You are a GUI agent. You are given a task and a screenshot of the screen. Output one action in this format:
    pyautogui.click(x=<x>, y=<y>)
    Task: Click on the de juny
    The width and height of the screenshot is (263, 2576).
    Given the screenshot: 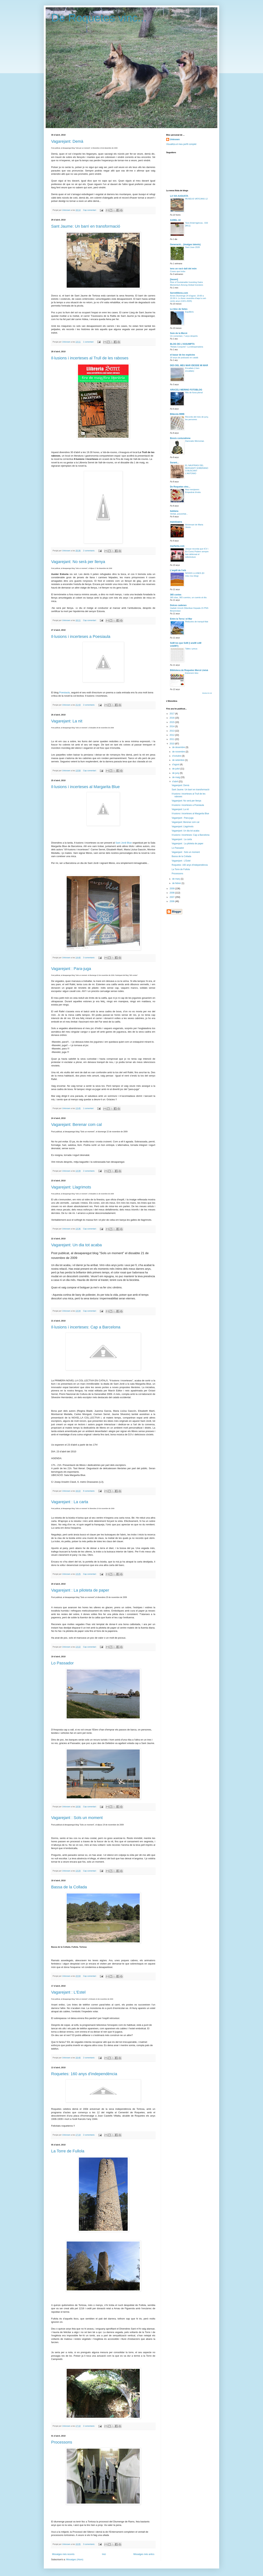 What is the action you would take?
    pyautogui.click(x=176, y=773)
    